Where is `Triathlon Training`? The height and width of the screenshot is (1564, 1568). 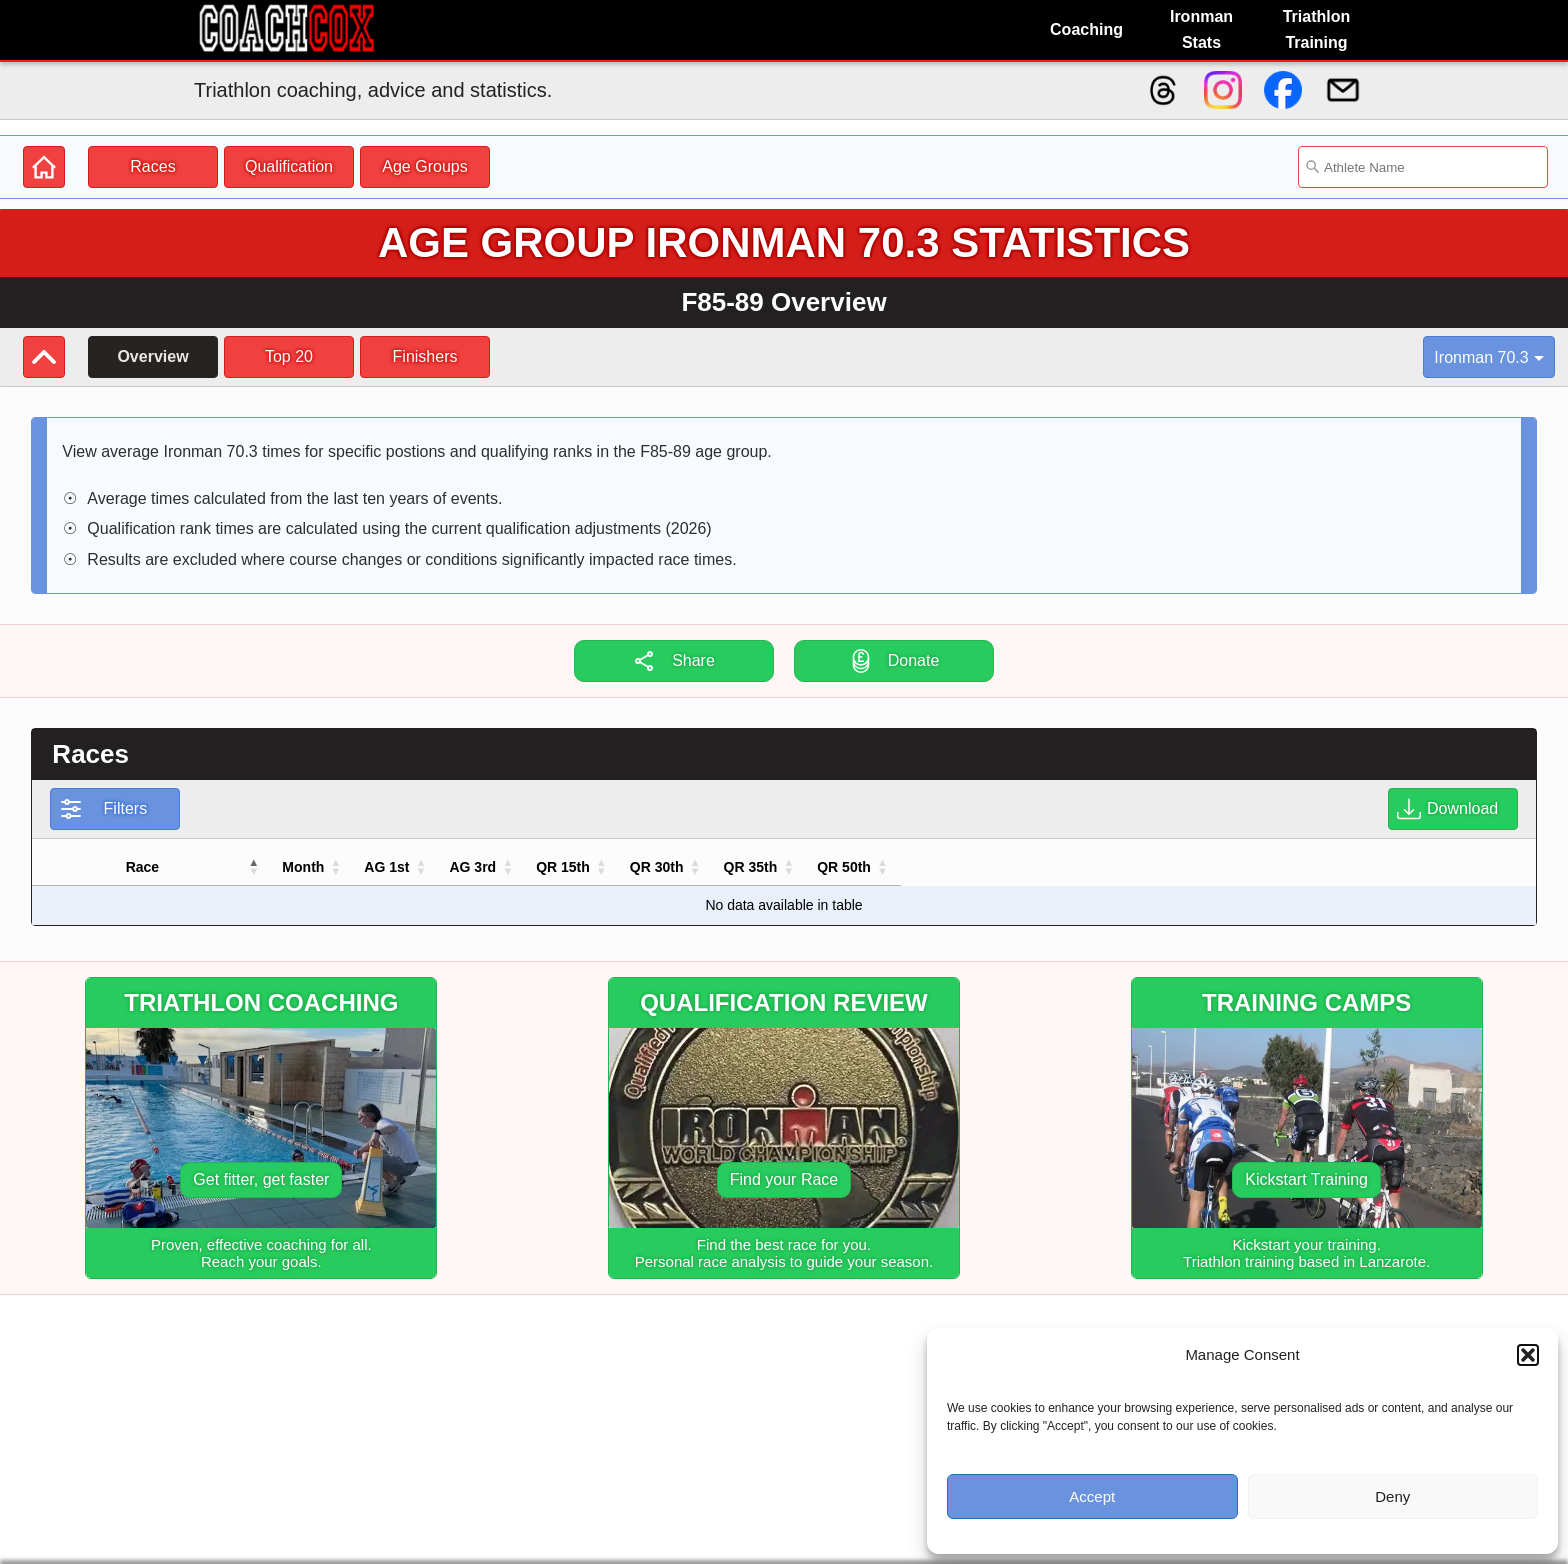
Triathlon Training is located at coordinates (1317, 29).